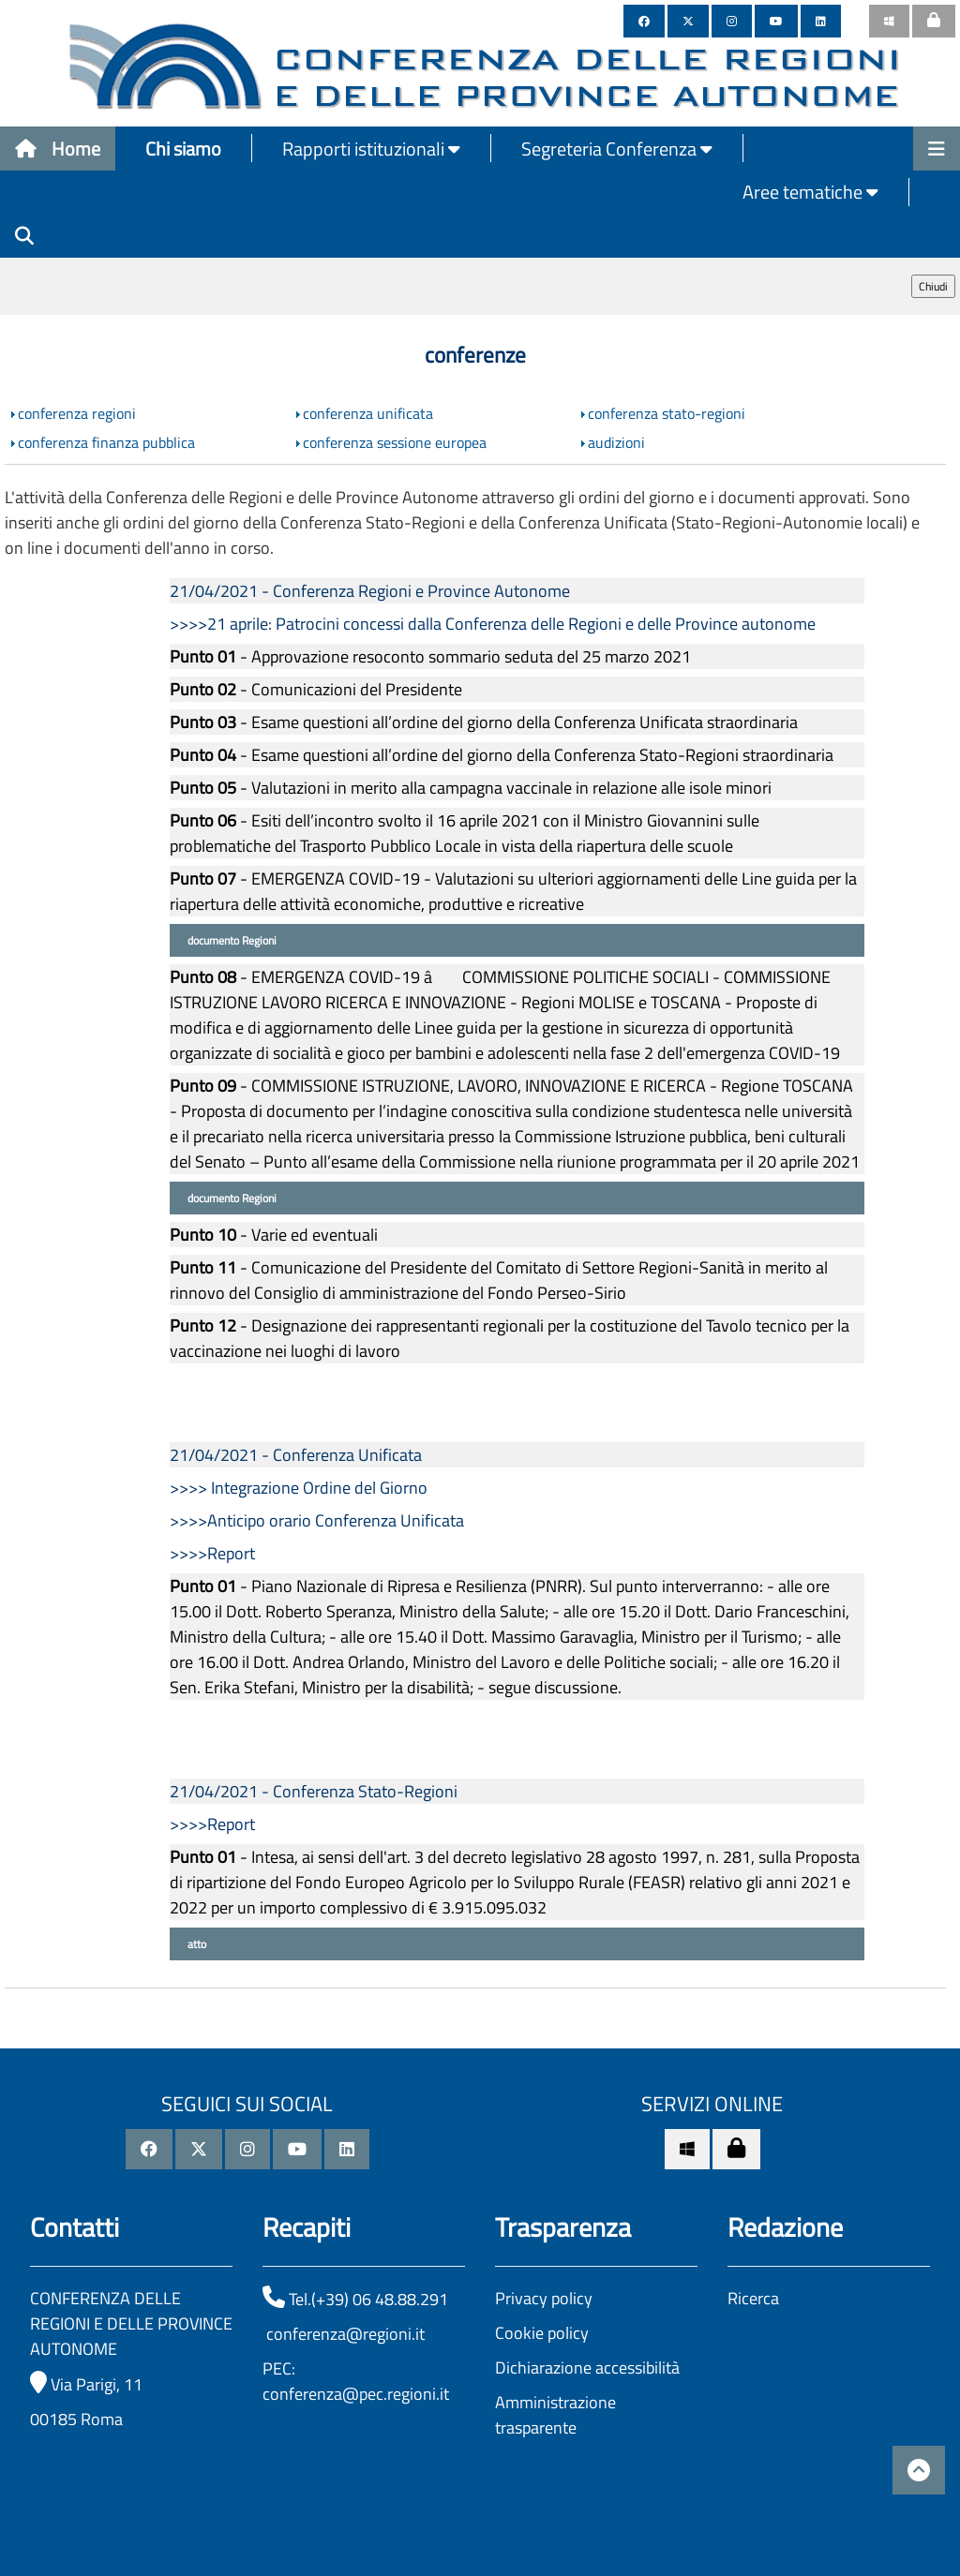  What do you see at coordinates (195, 1944) in the screenshot?
I see `atto` at bounding box center [195, 1944].